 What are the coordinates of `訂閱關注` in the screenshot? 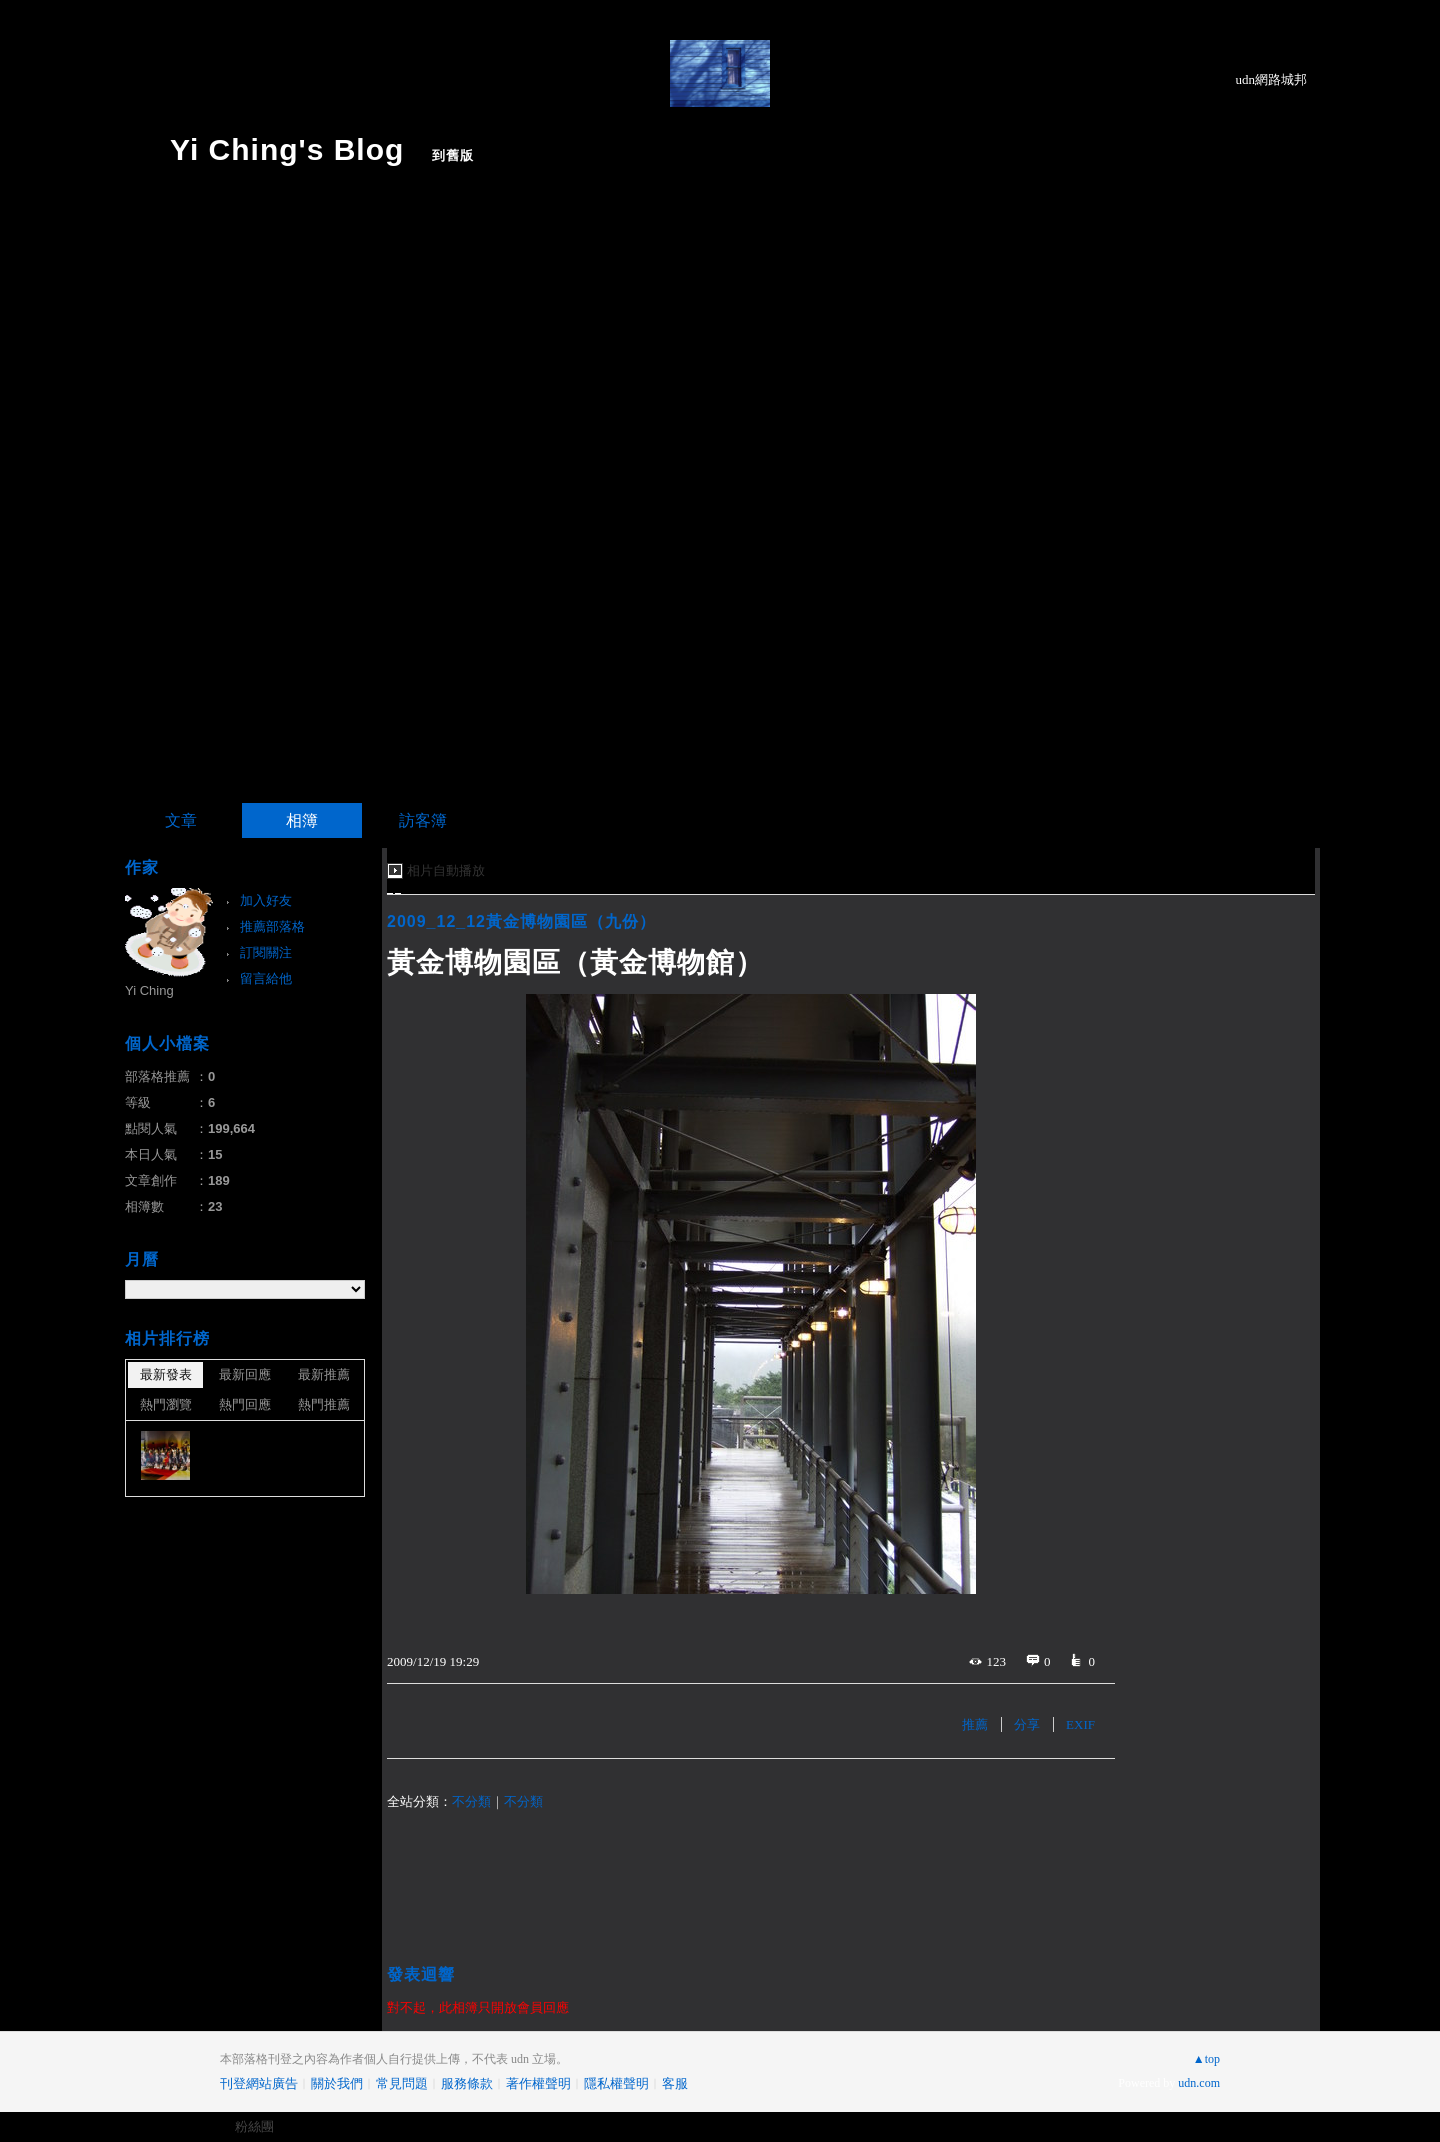 It's located at (266, 952).